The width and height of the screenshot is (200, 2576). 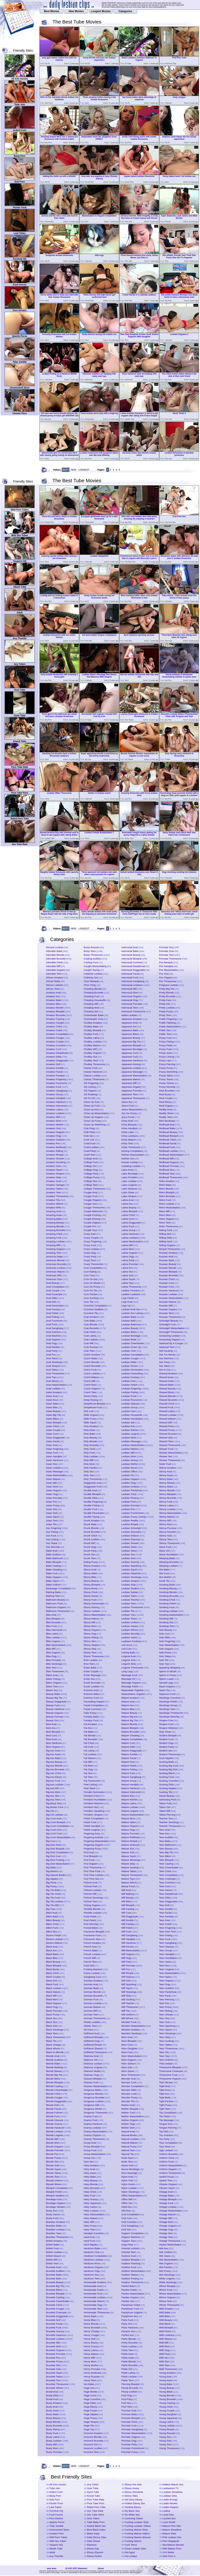 What do you see at coordinates (91, 1313) in the screenshot?
I see `Cumshot Tits` at bounding box center [91, 1313].